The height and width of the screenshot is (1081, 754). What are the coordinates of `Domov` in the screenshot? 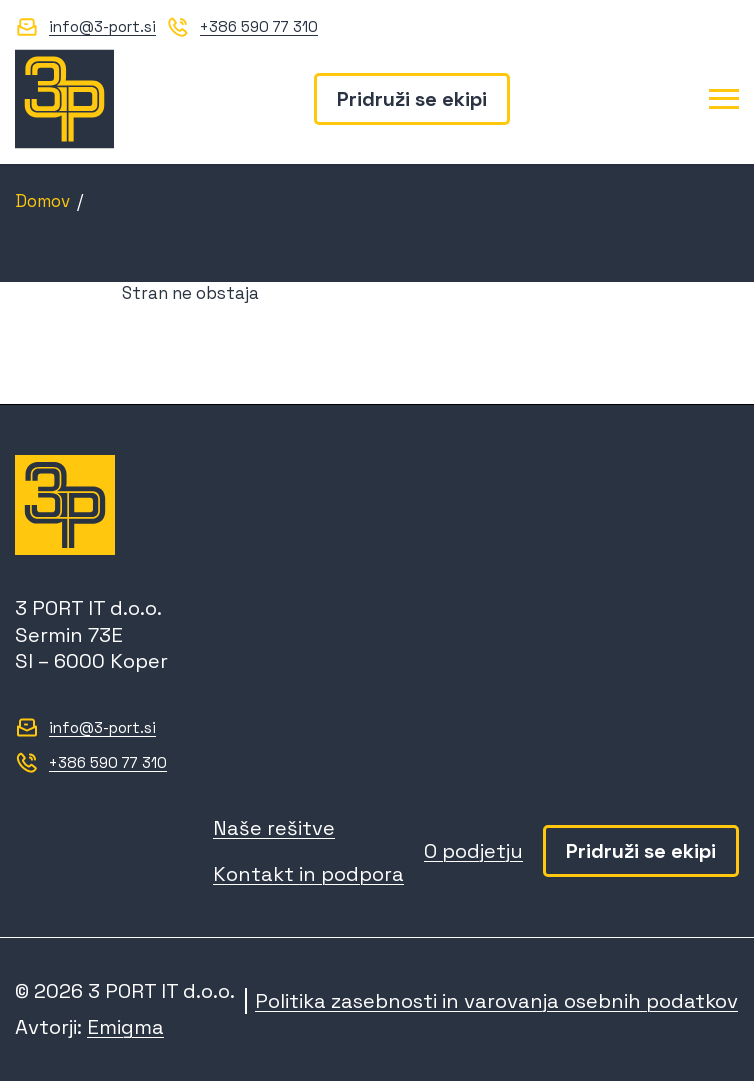 It's located at (42, 201).